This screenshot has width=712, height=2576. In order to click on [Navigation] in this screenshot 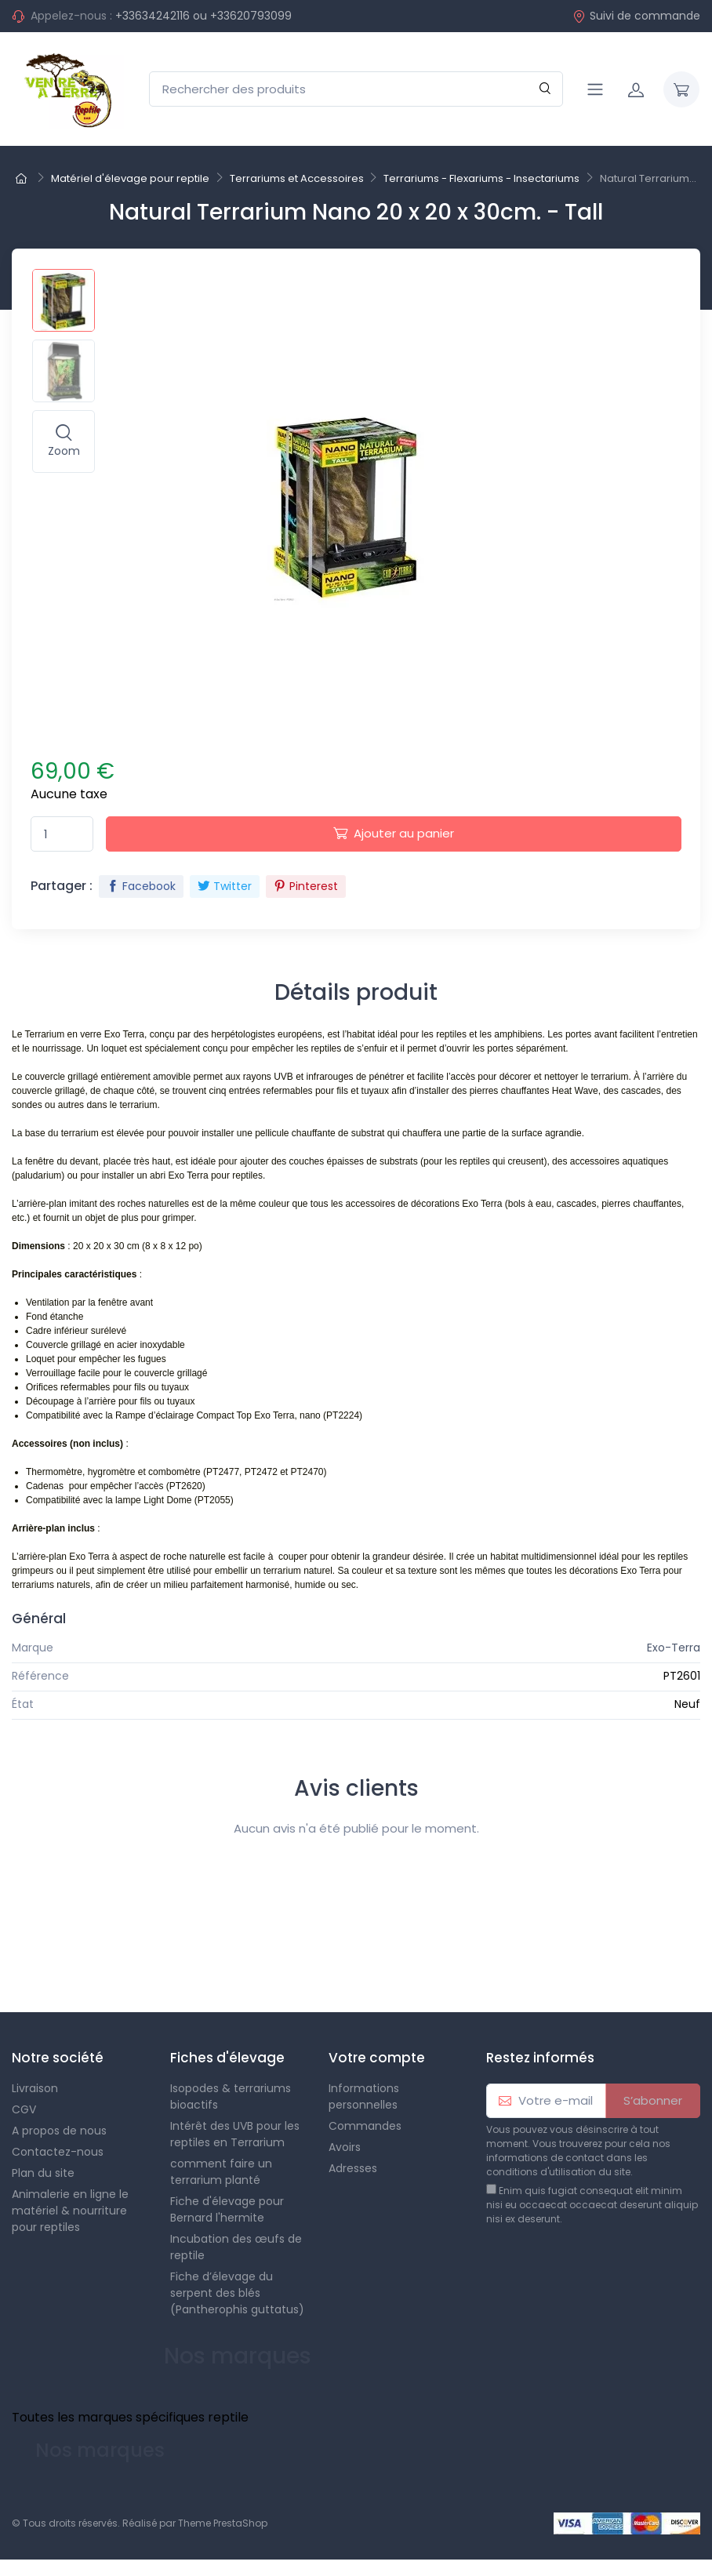, I will do `click(595, 89)`.